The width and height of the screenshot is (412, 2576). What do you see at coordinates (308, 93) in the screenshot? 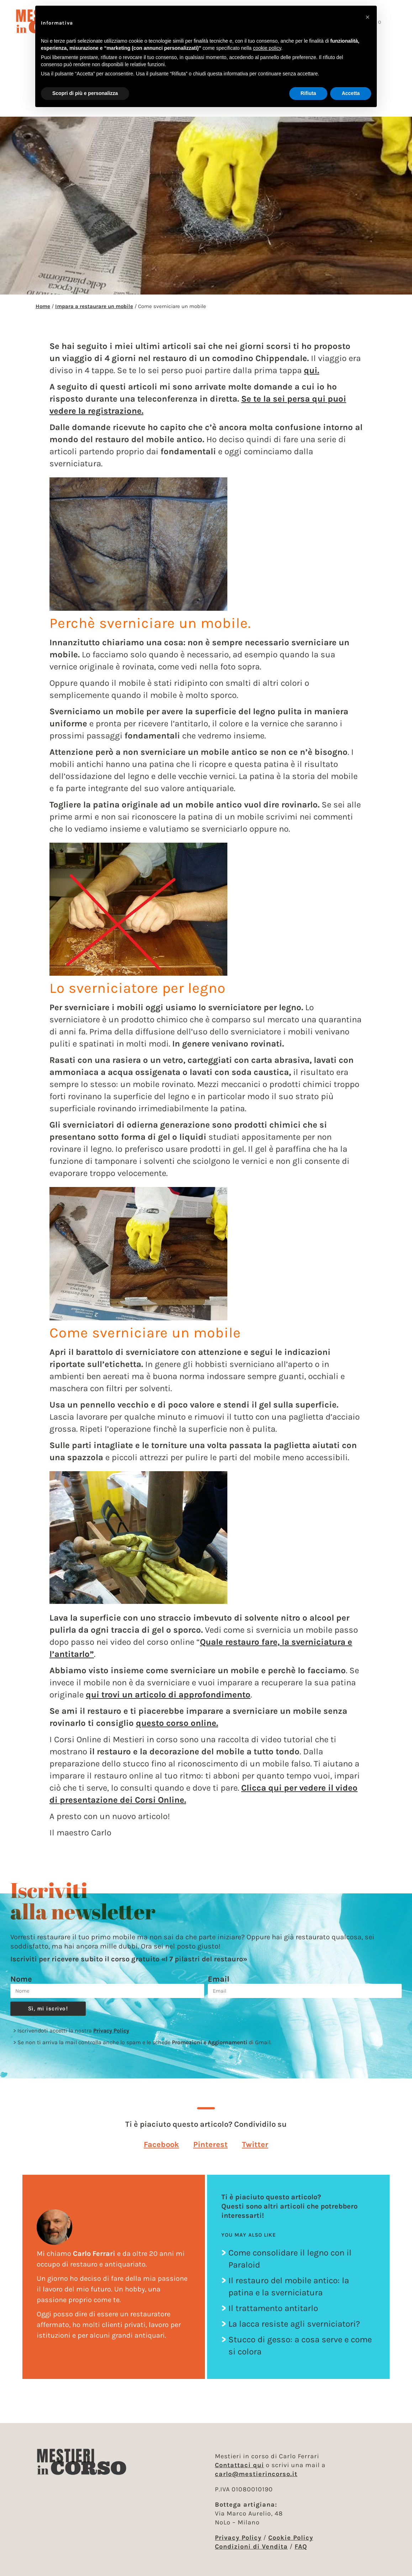
I see `Rifiuta [button]` at bounding box center [308, 93].